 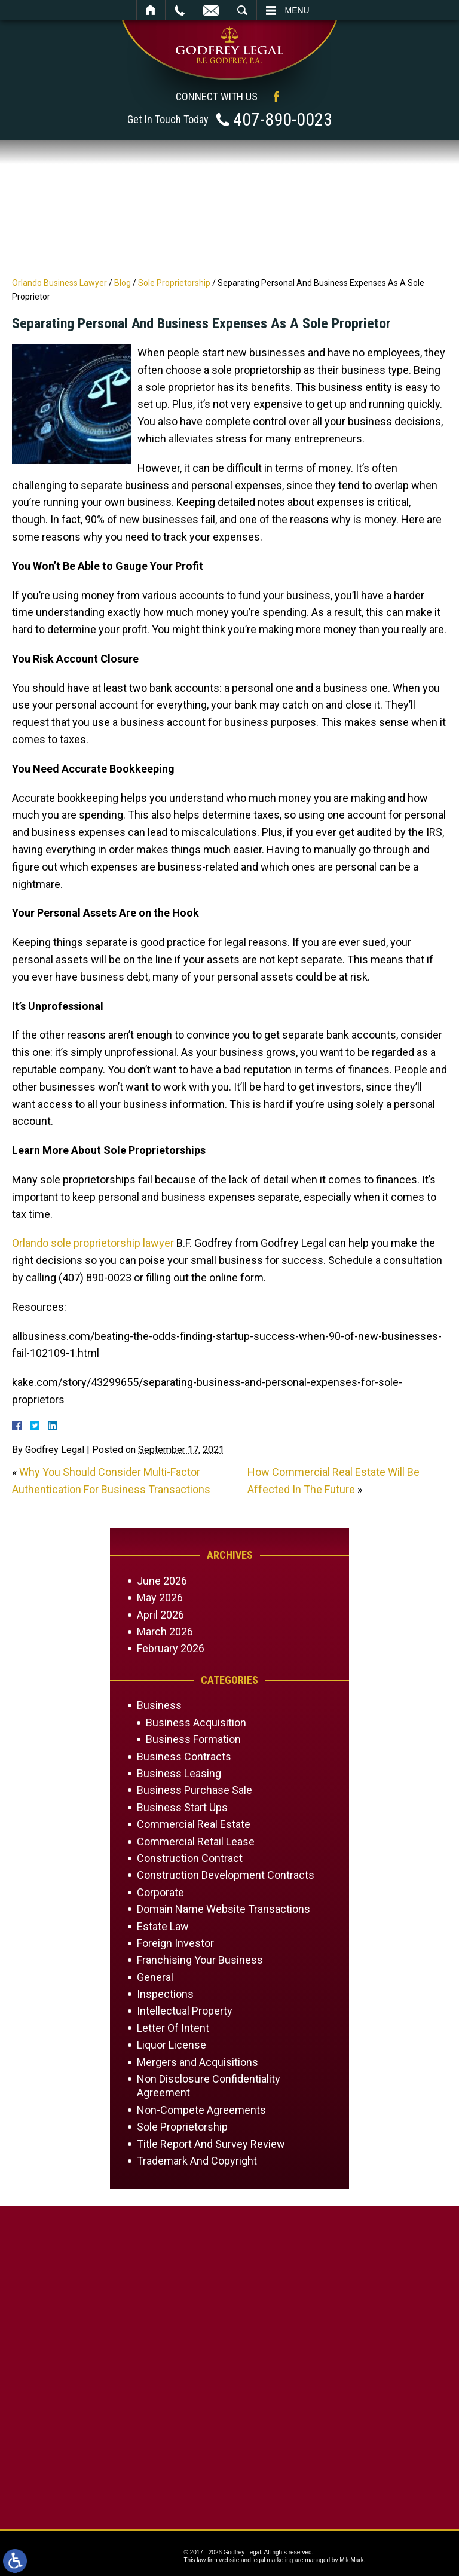 I want to click on Sole Proprietorship, so click(x=174, y=283).